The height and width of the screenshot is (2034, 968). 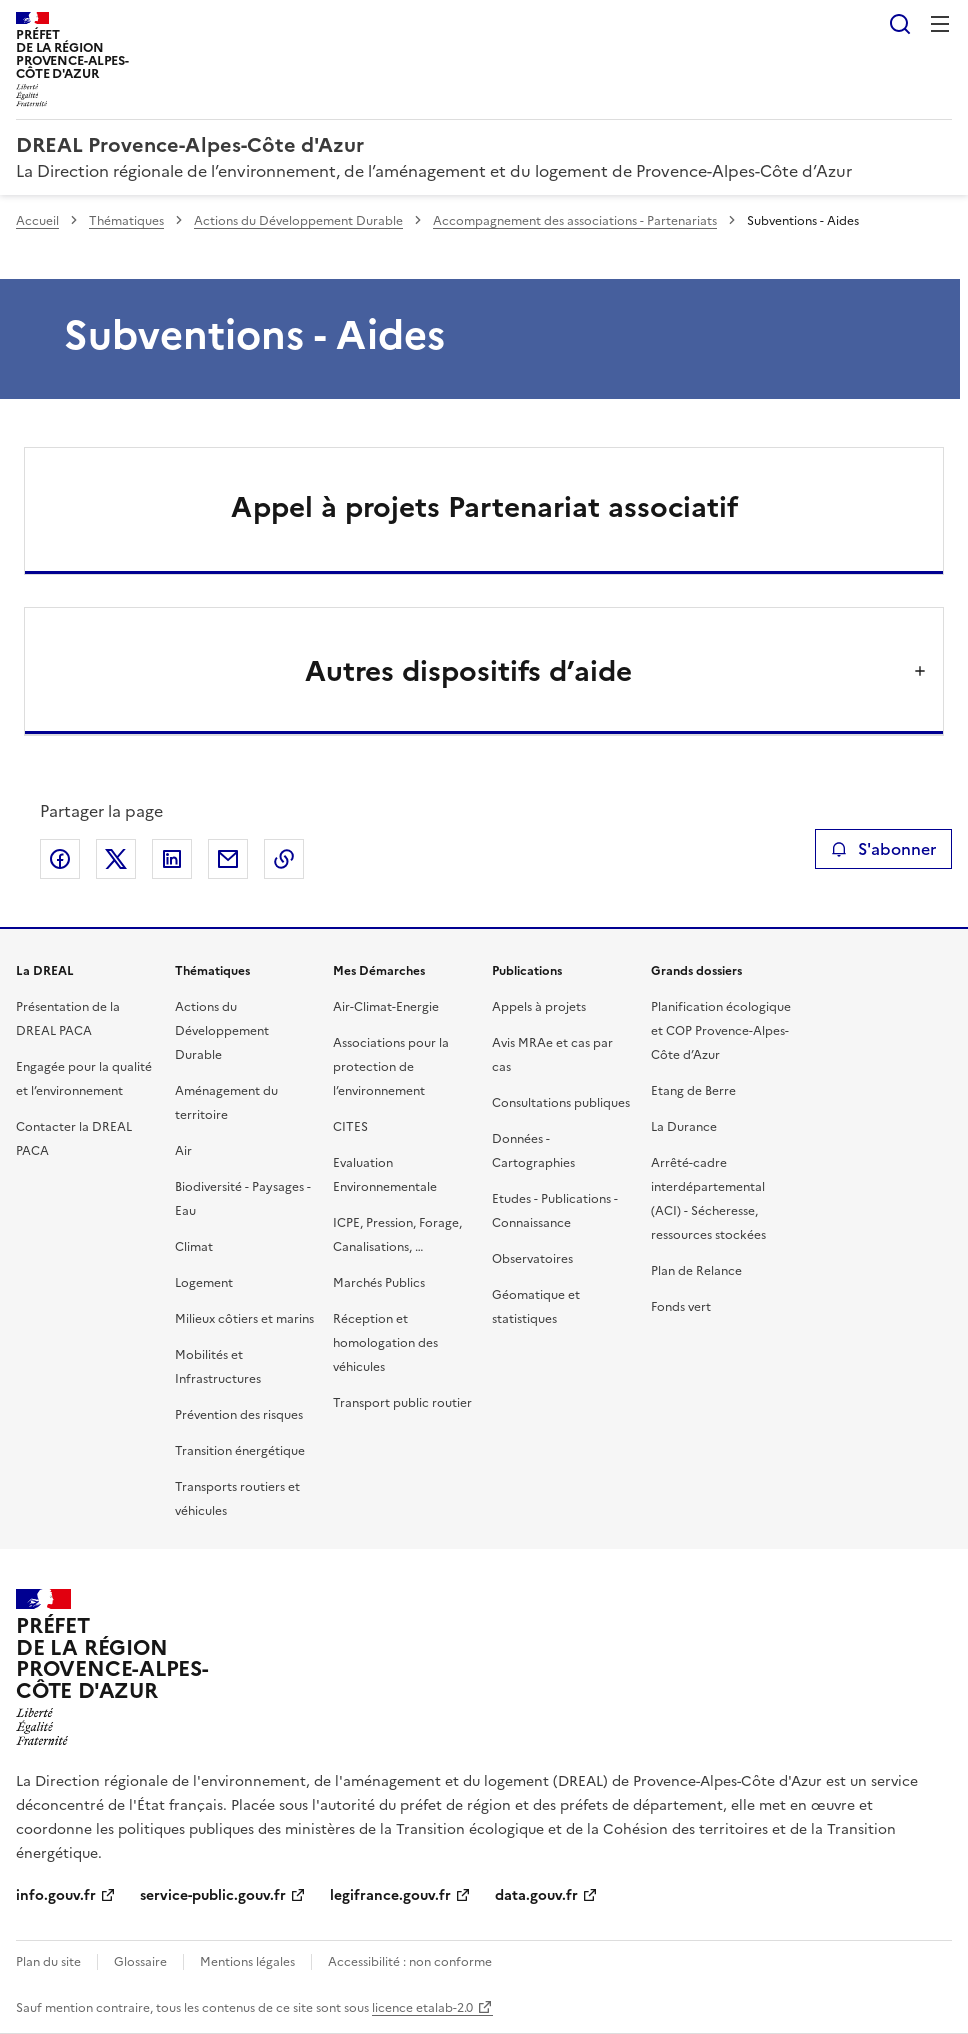 I want to click on Accessibilité : non conforme, so click(x=410, y=1962).